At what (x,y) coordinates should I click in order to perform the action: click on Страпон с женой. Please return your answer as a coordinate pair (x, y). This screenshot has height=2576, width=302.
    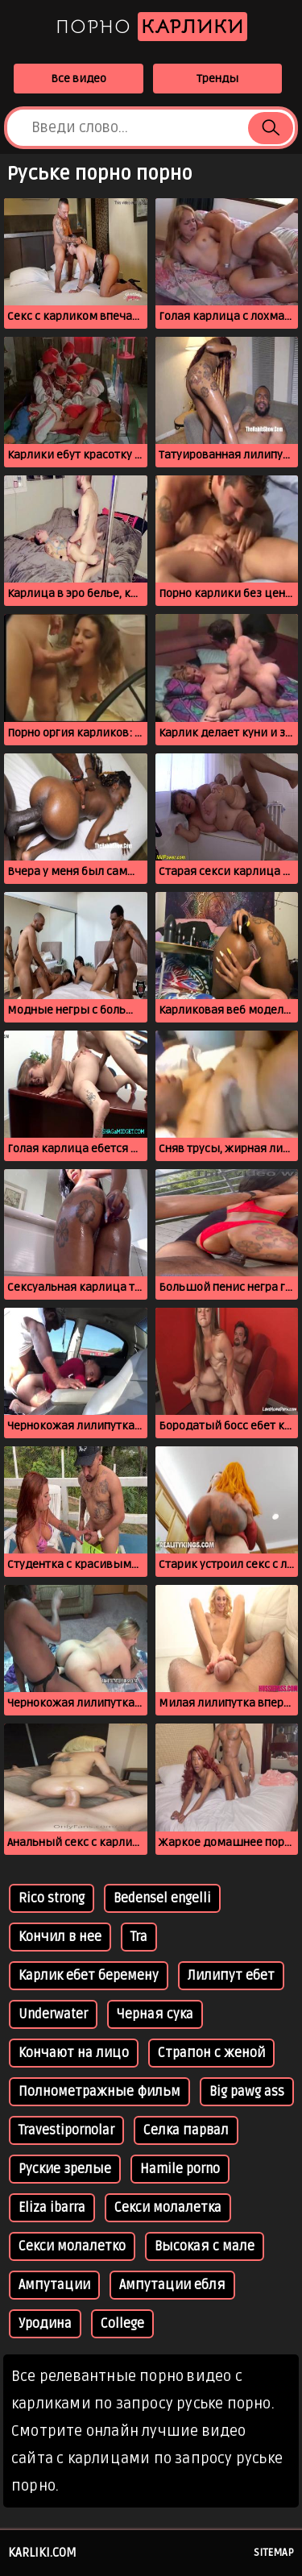
    Looking at the image, I should click on (211, 2053).